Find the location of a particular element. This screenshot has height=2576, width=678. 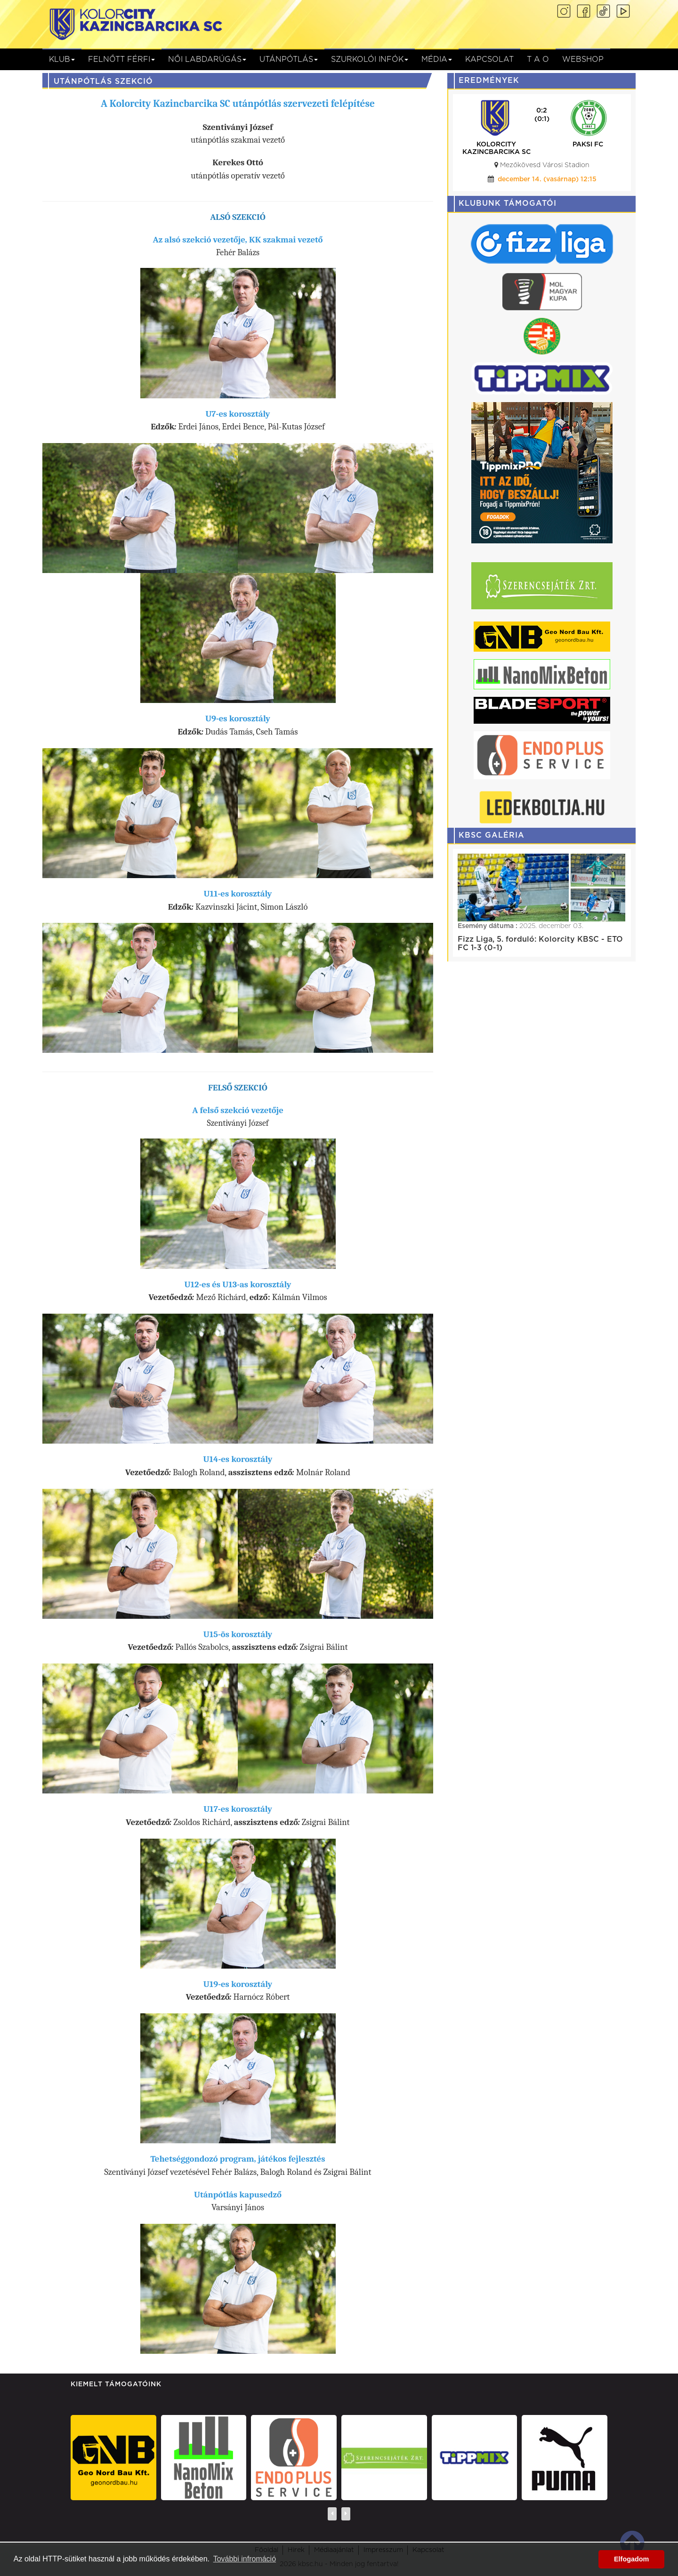

NŐI LABDARÚGÁS is located at coordinates (207, 59).